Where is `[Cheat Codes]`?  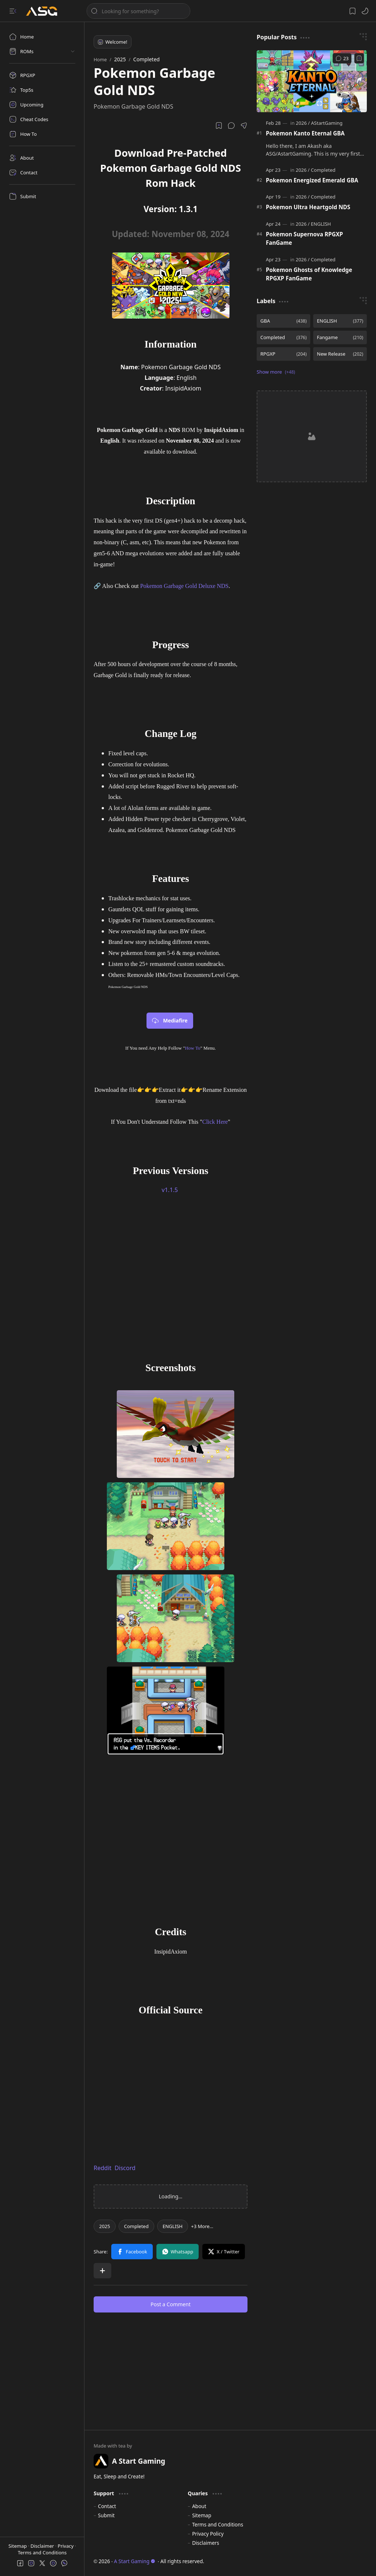
[Cheat Codes] is located at coordinates (42, 119).